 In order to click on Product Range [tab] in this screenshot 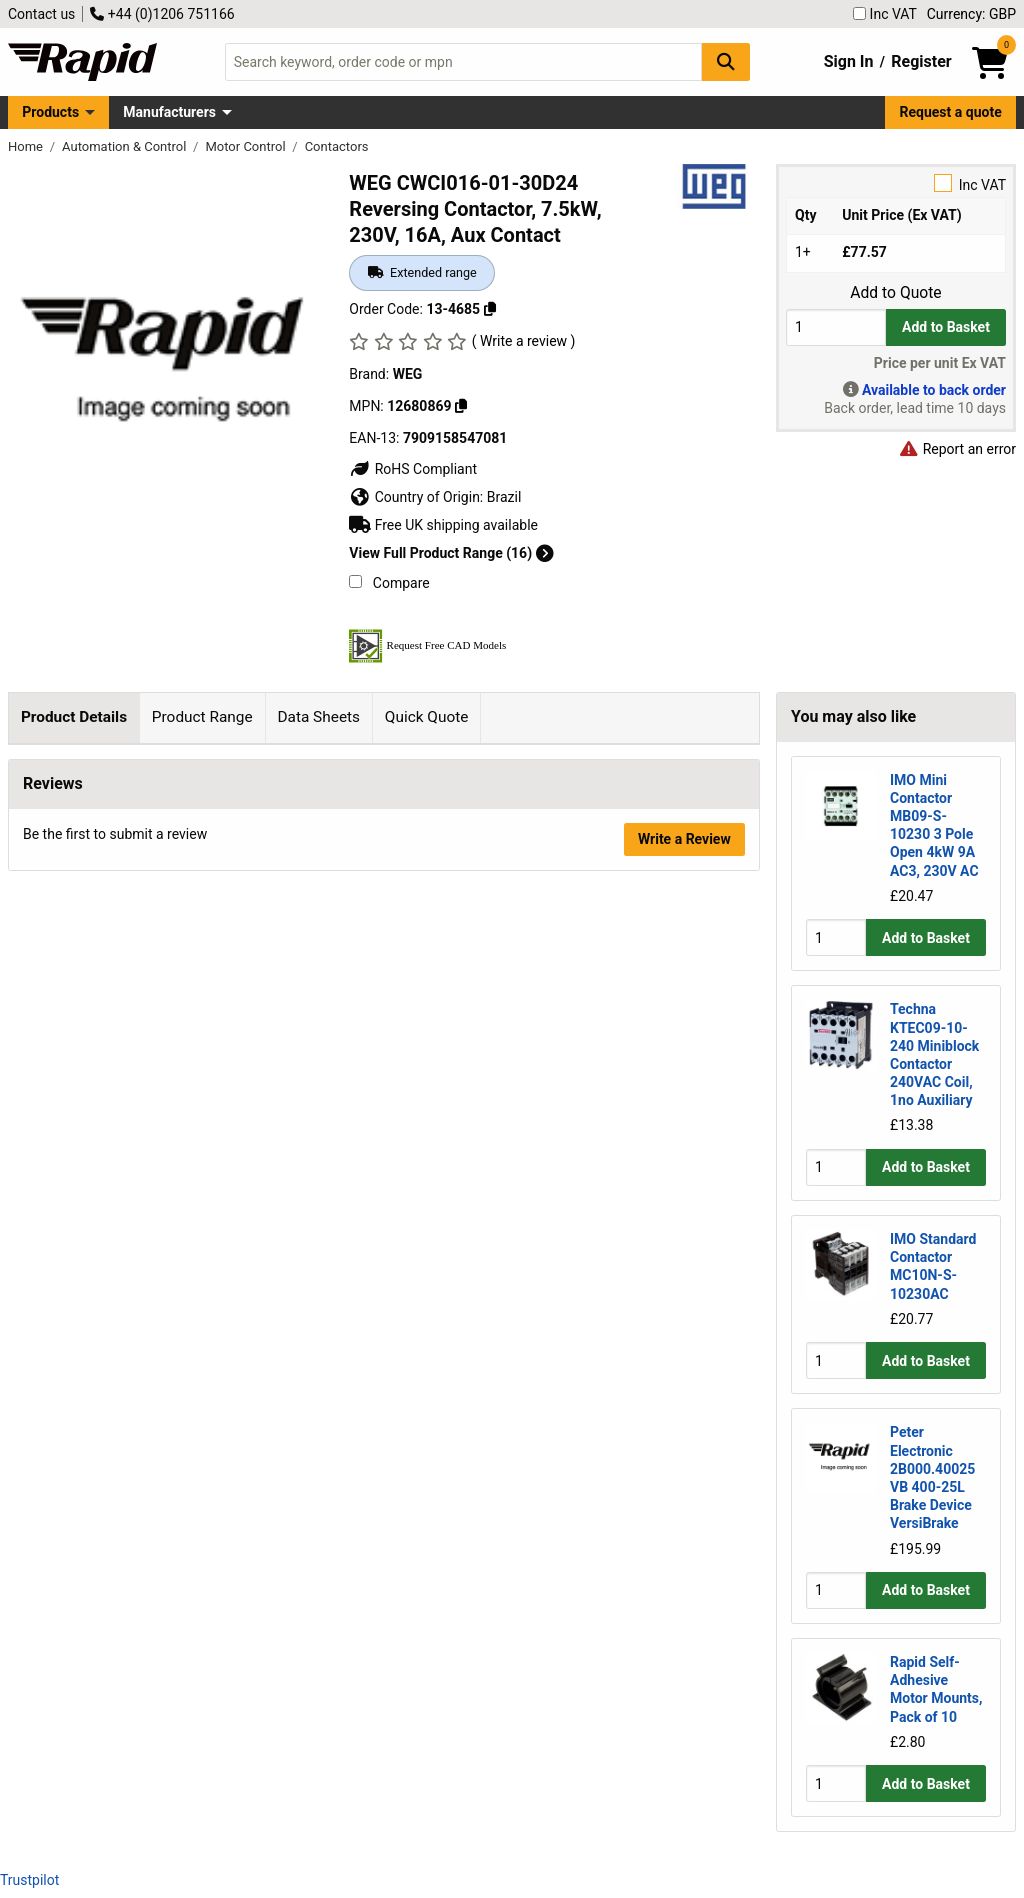, I will do `click(202, 717)`.